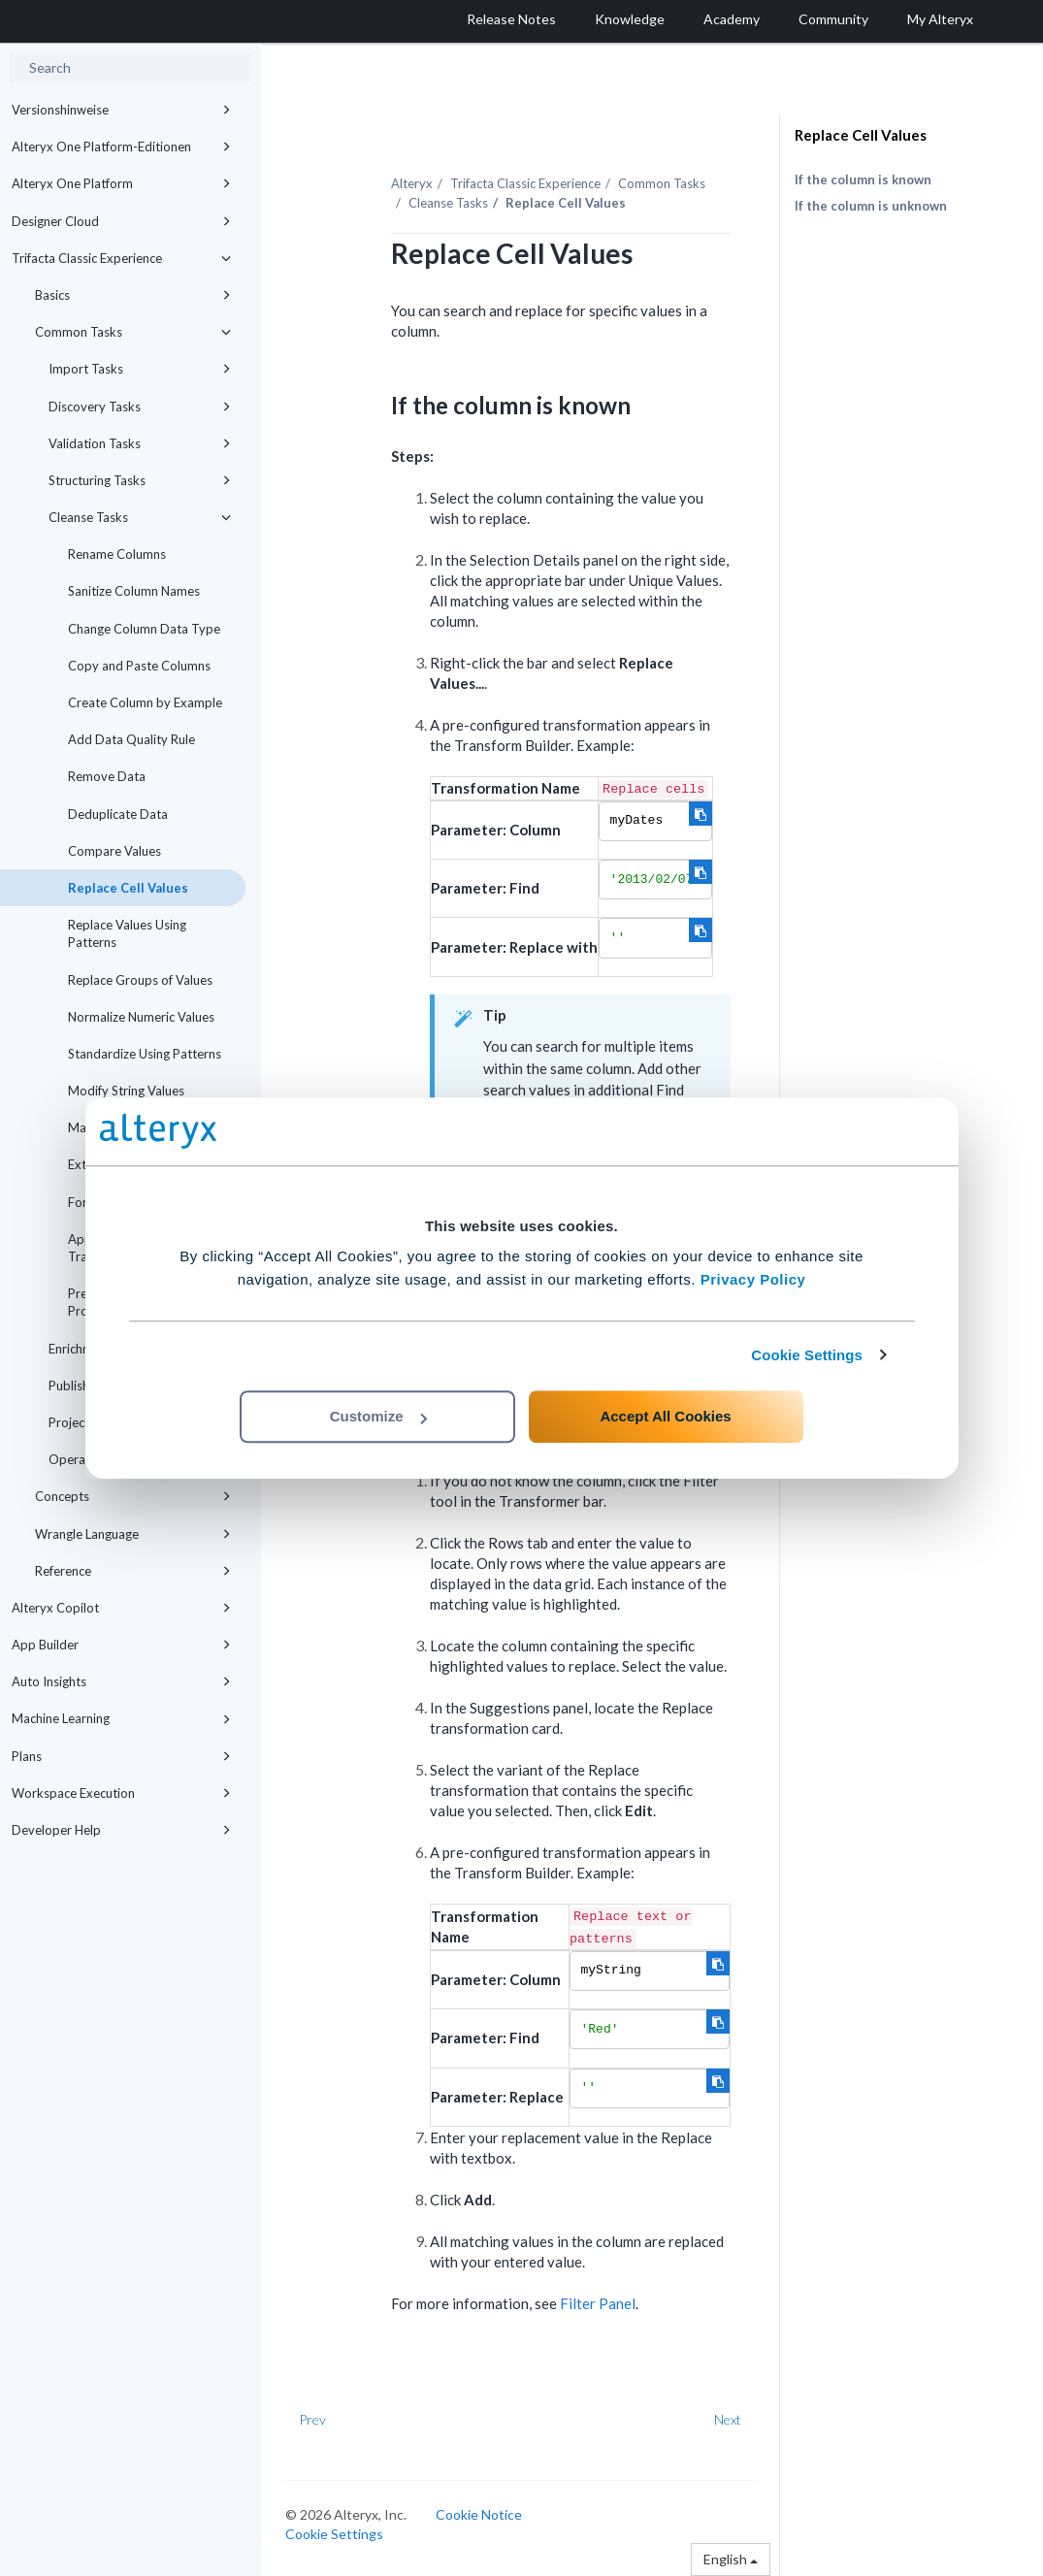  What do you see at coordinates (598, 2303) in the screenshot?
I see `Filter Panel` at bounding box center [598, 2303].